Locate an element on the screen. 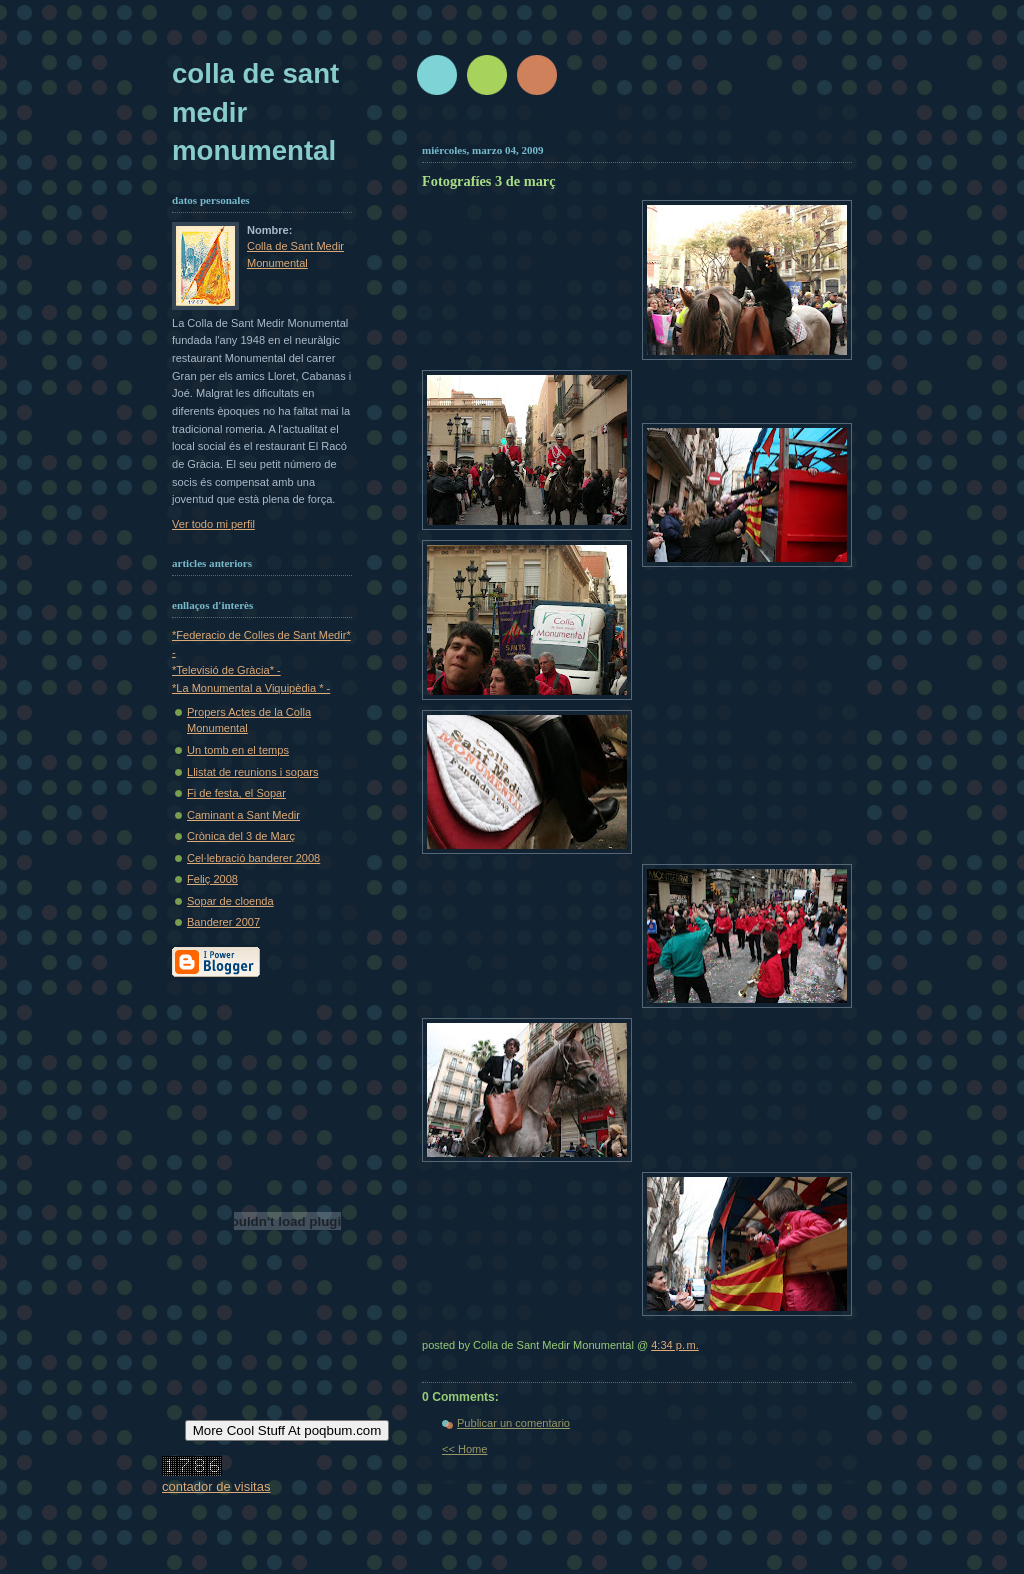 The width and height of the screenshot is (1024, 1574). contador de visitas is located at coordinates (216, 1486).